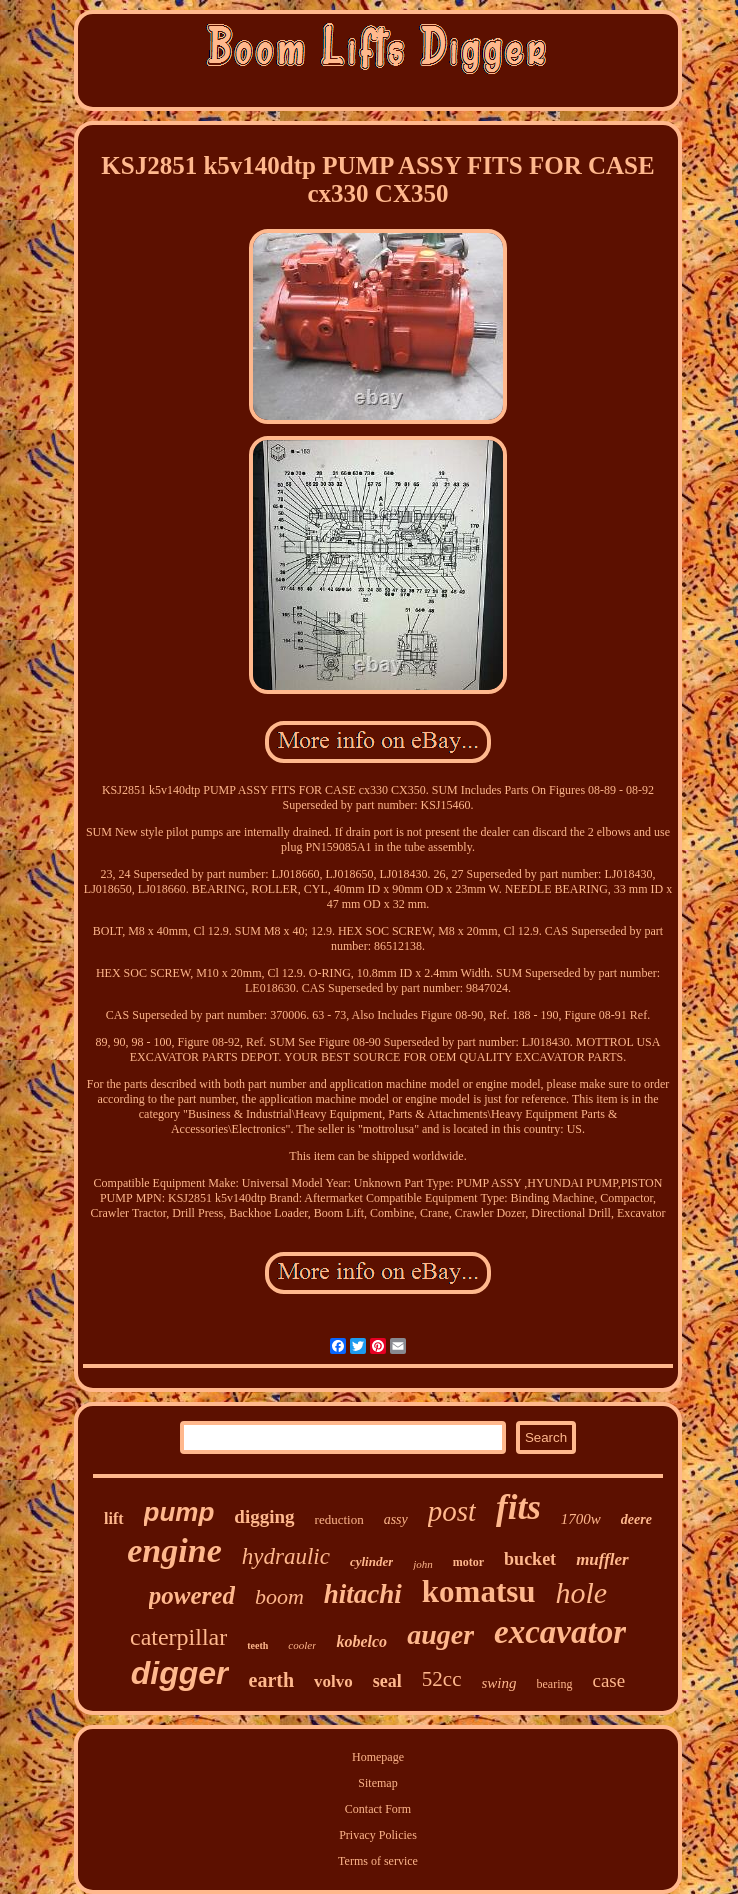  I want to click on bucket, so click(530, 1559).